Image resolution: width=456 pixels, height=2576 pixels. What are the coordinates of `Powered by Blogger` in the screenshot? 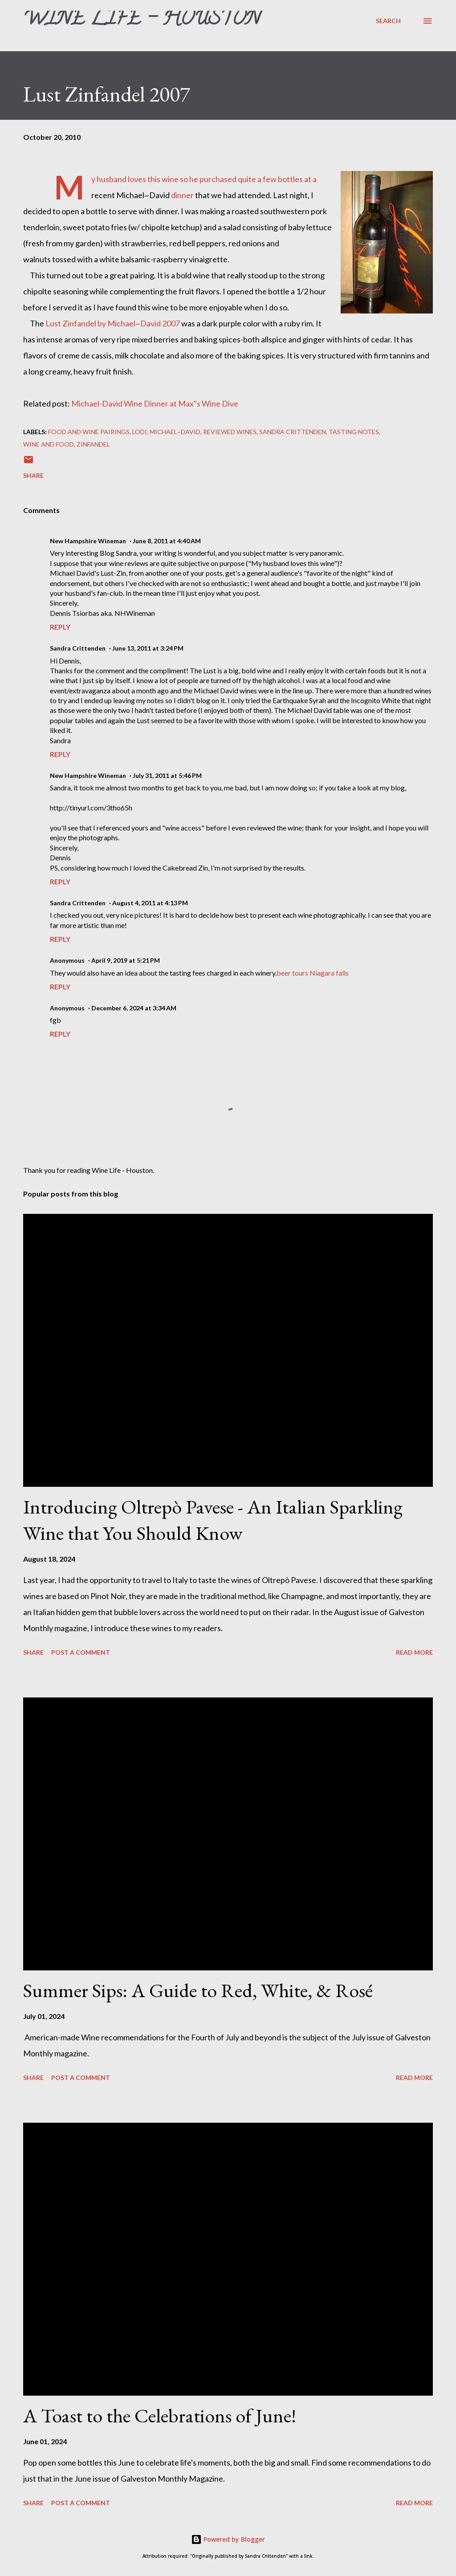 It's located at (228, 2539).